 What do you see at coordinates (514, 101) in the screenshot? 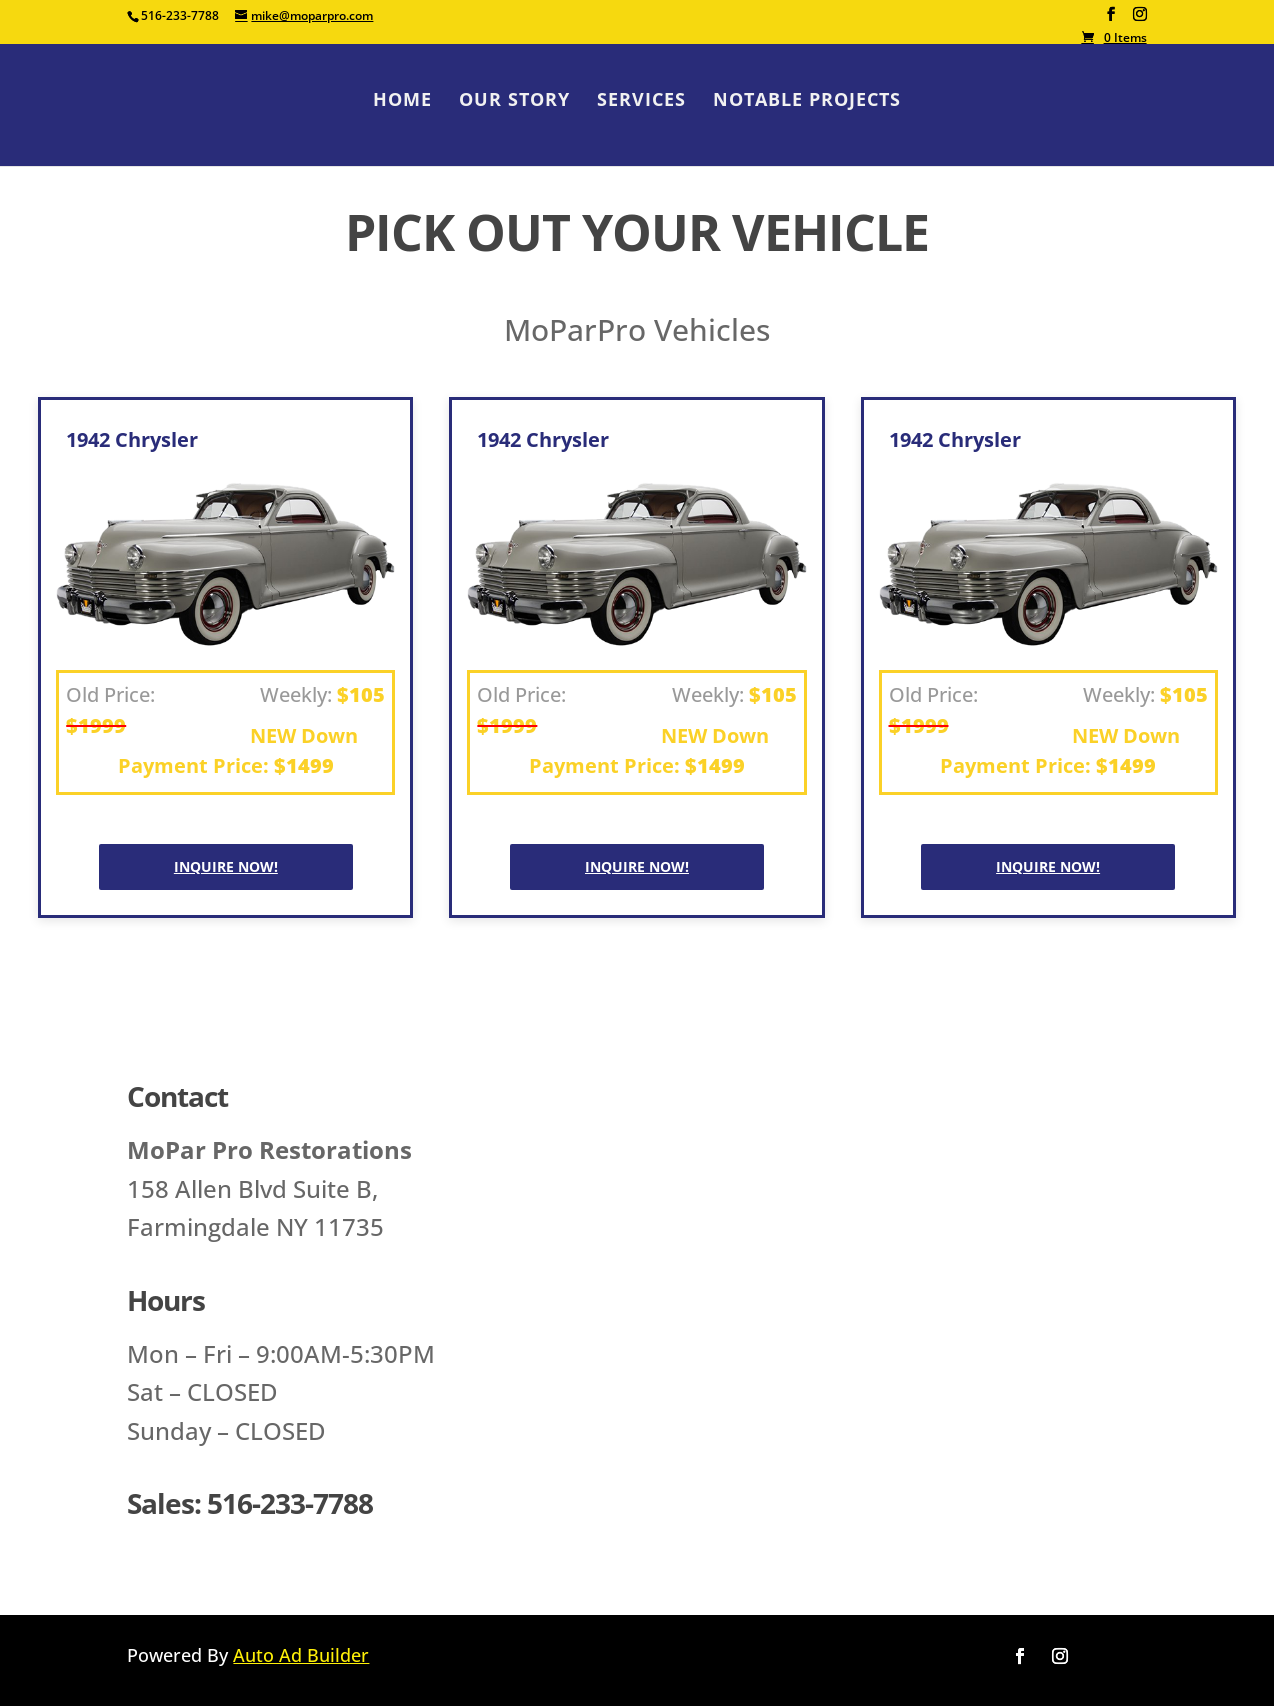
I see `Our Story` at bounding box center [514, 101].